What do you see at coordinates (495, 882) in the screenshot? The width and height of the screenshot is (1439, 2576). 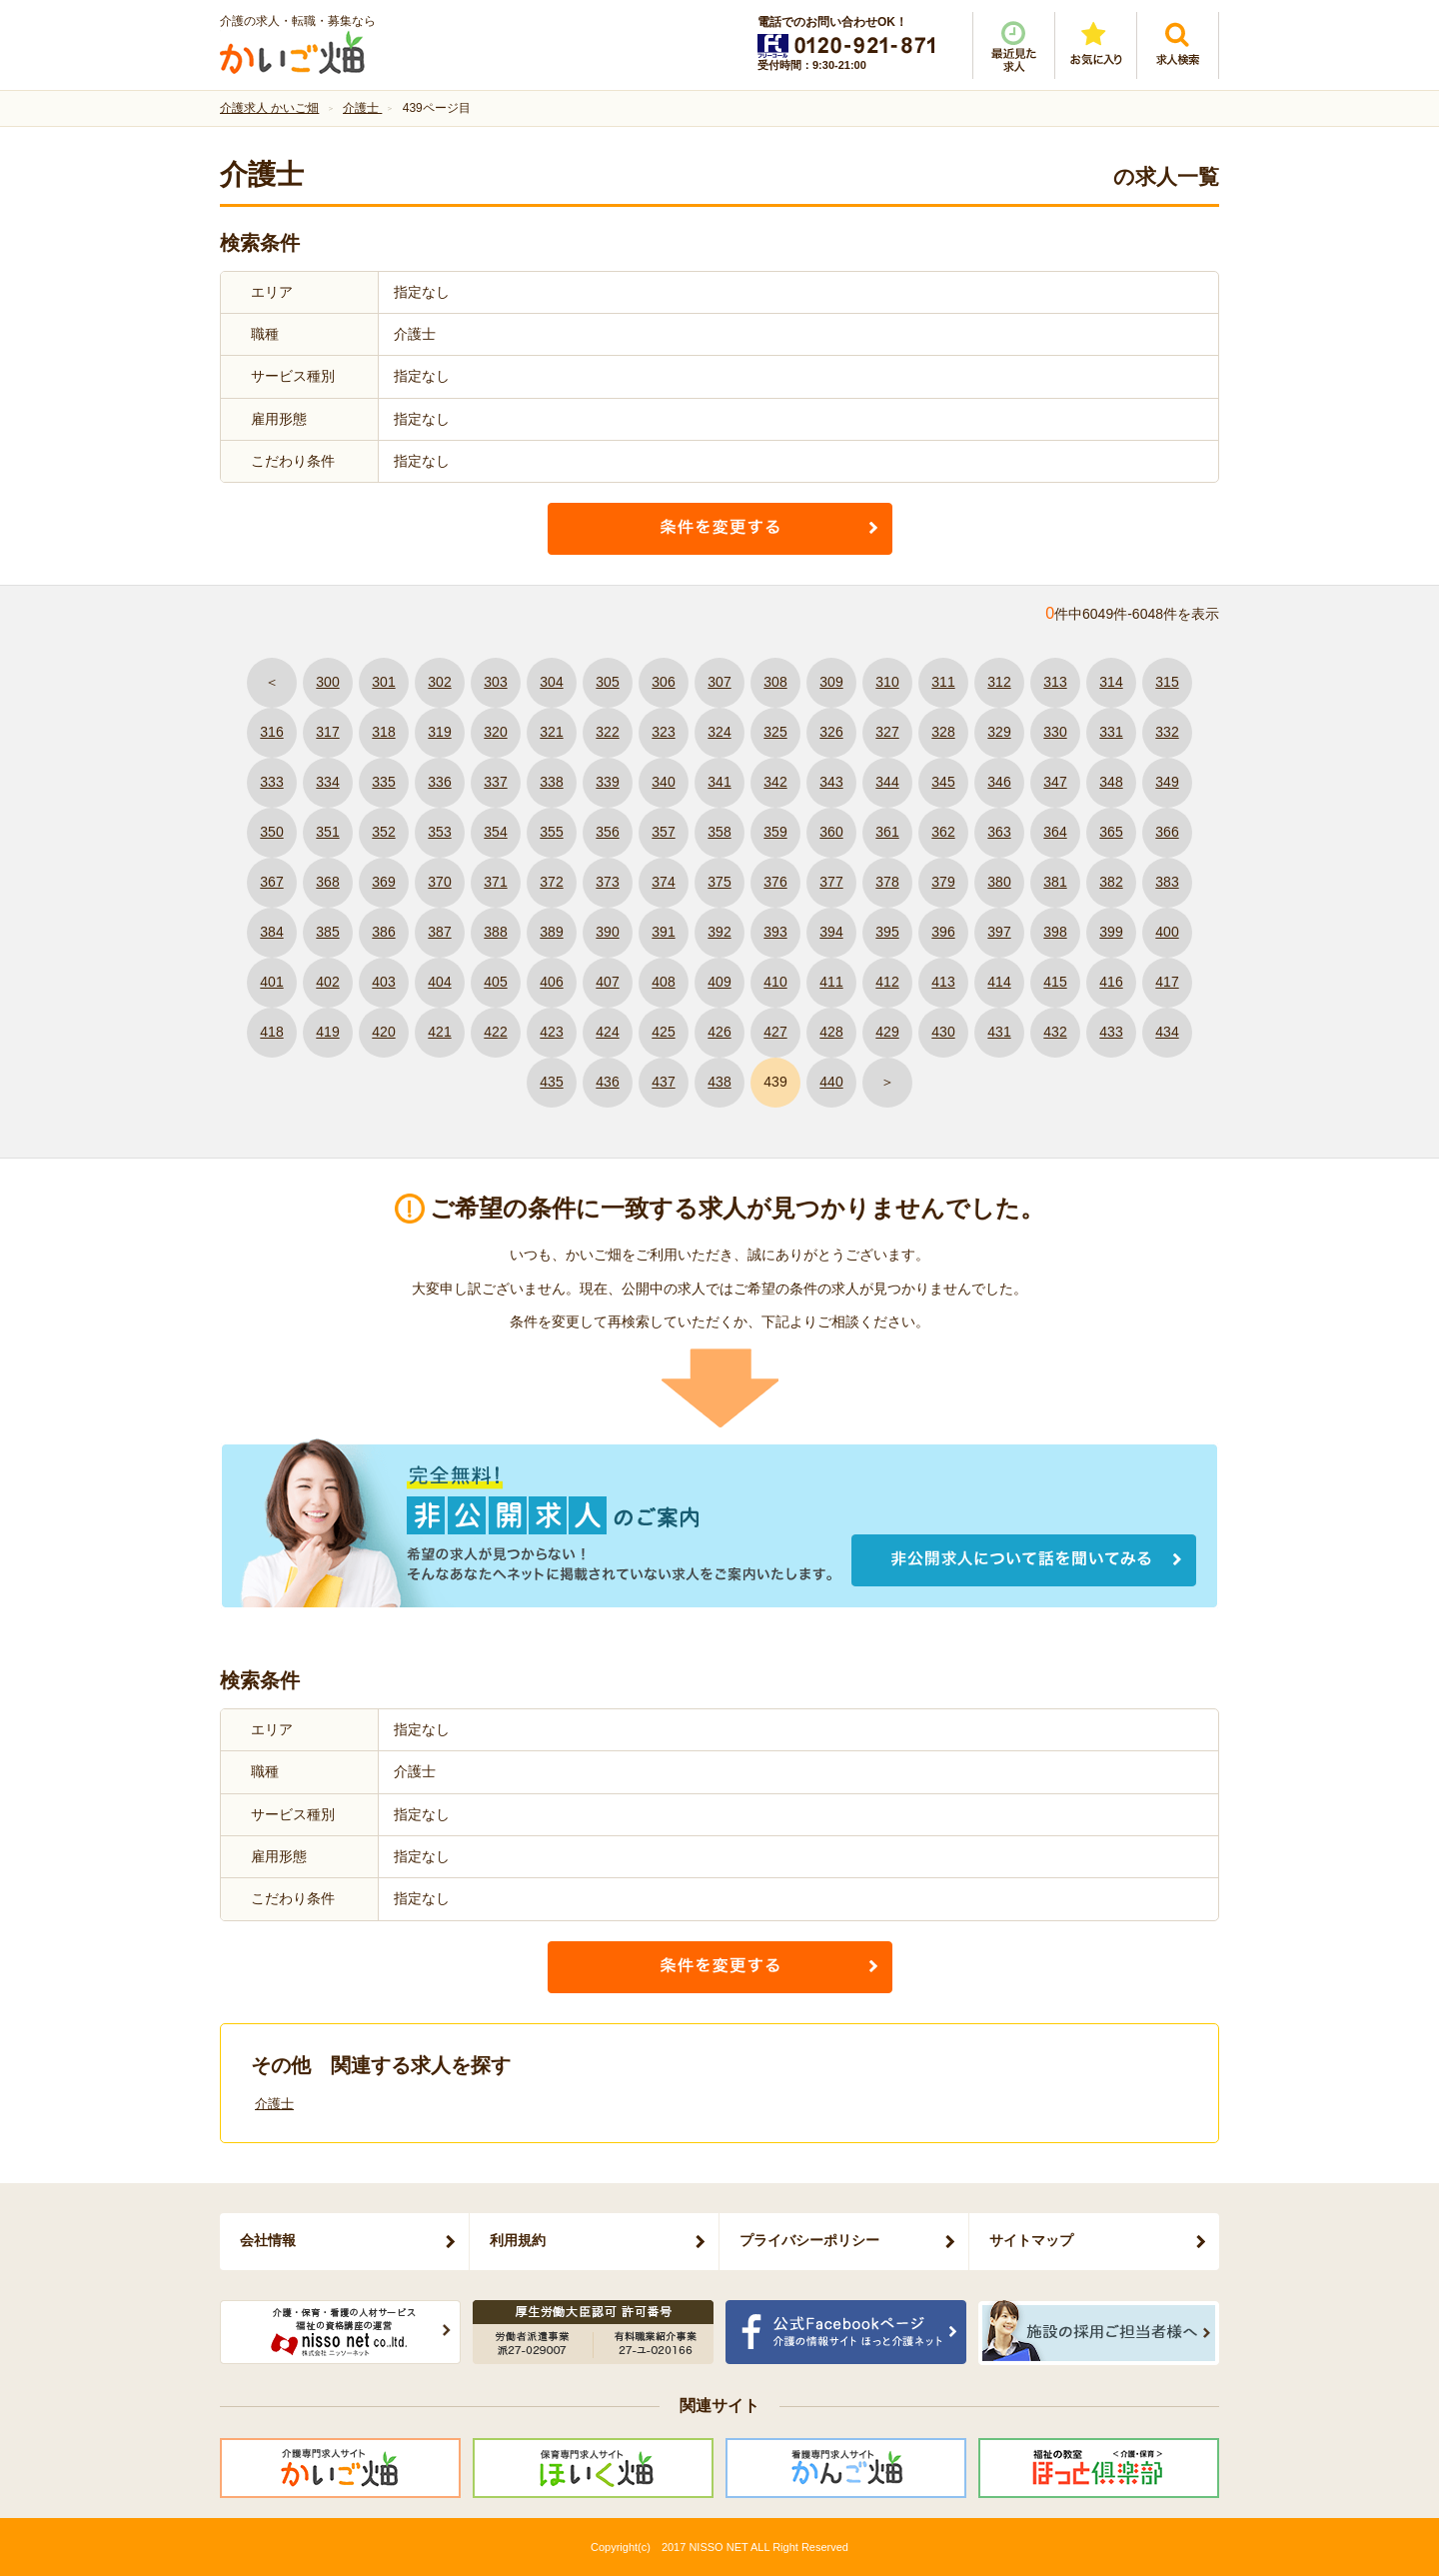 I see `371` at bounding box center [495, 882].